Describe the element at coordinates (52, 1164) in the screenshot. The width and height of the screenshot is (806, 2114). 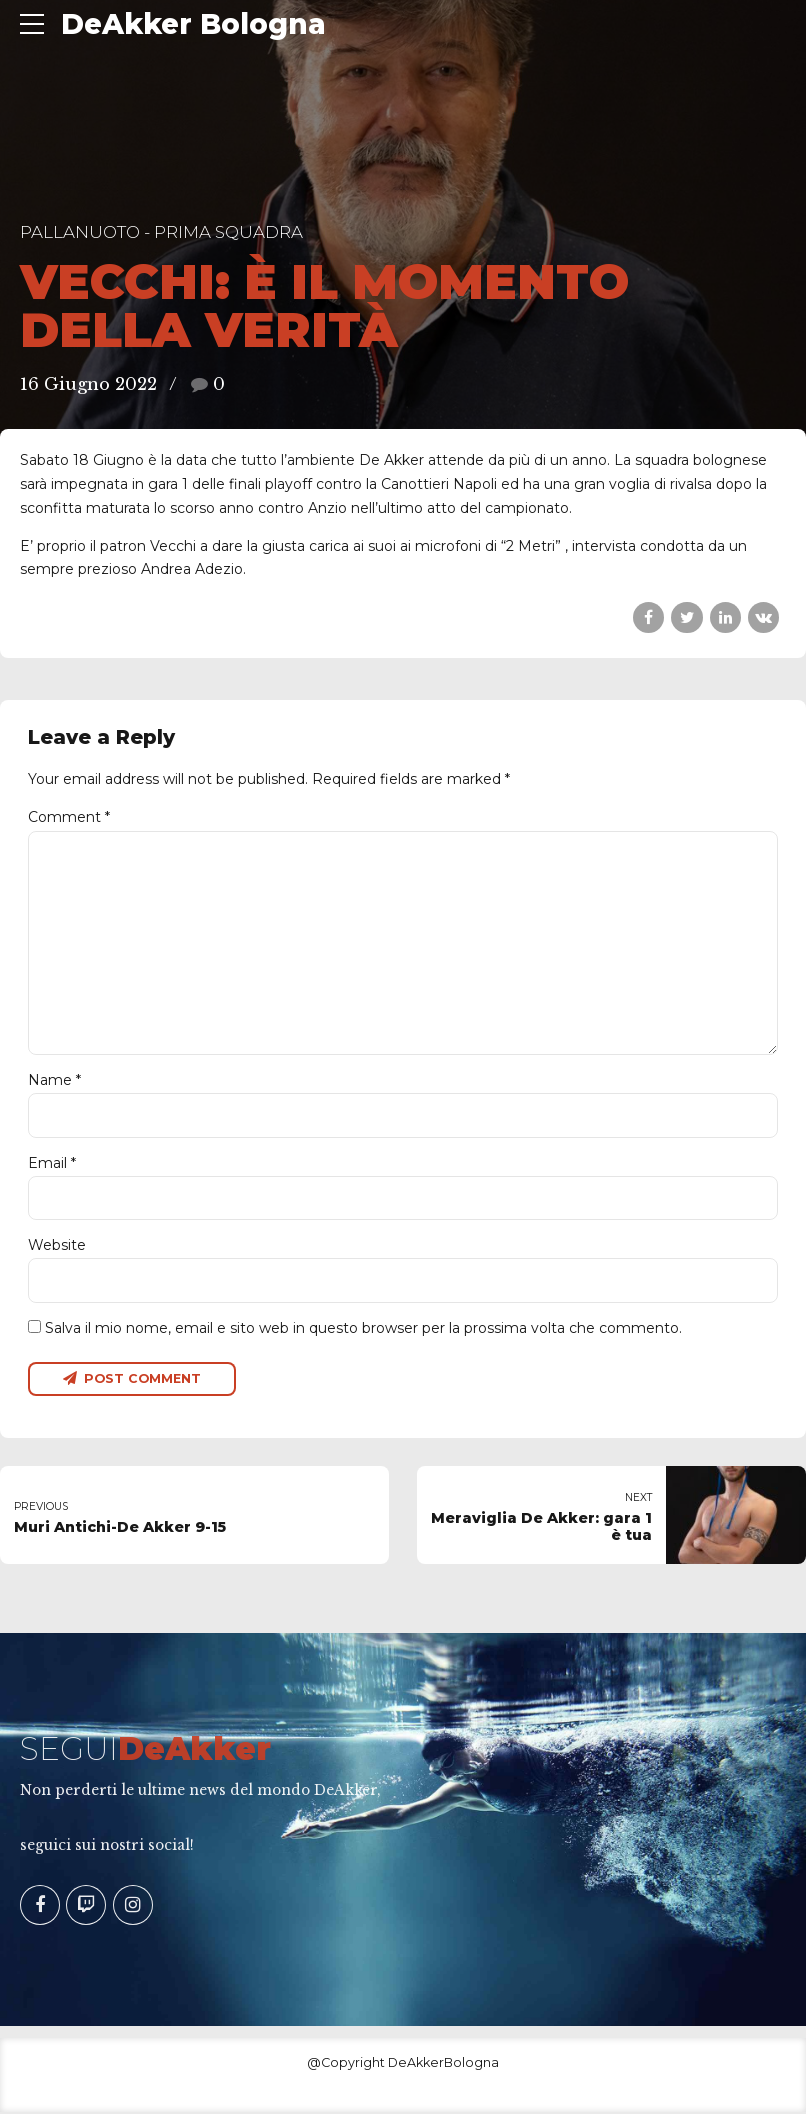
I see `Email *` at that location.